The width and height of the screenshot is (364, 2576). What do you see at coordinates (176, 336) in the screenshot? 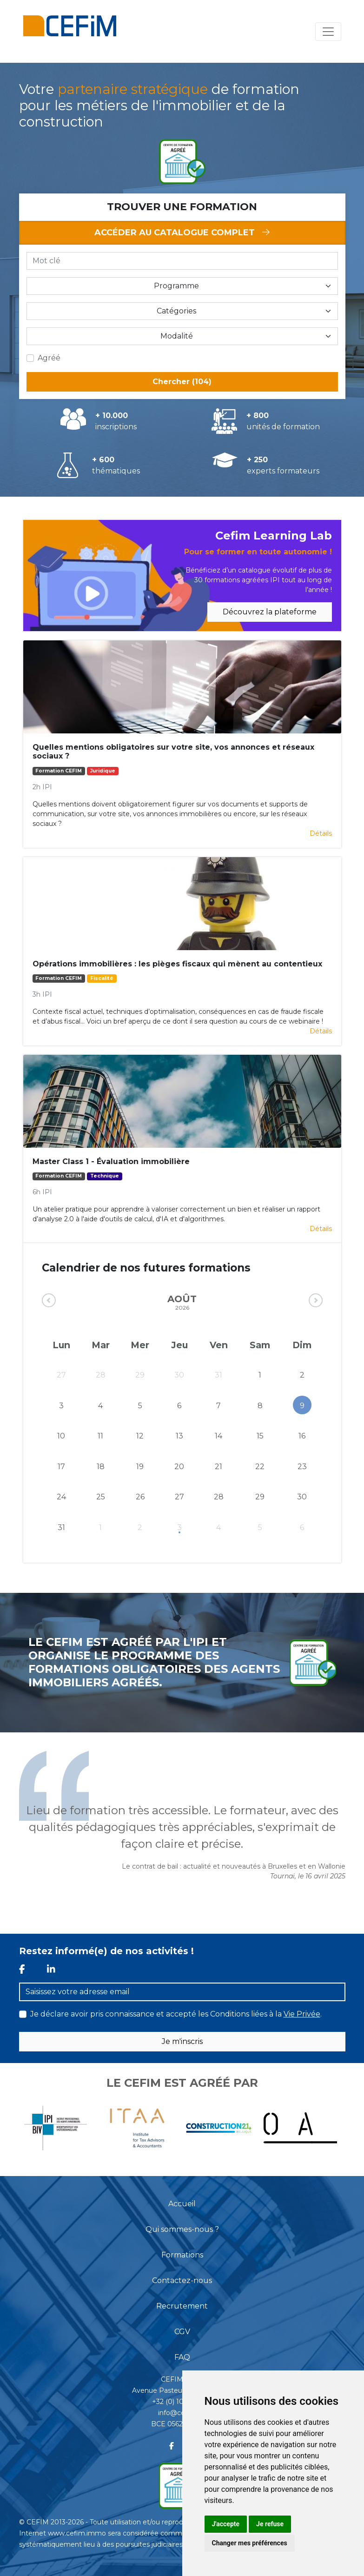
I see `Modalité [button]` at bounding box center [176, 336].